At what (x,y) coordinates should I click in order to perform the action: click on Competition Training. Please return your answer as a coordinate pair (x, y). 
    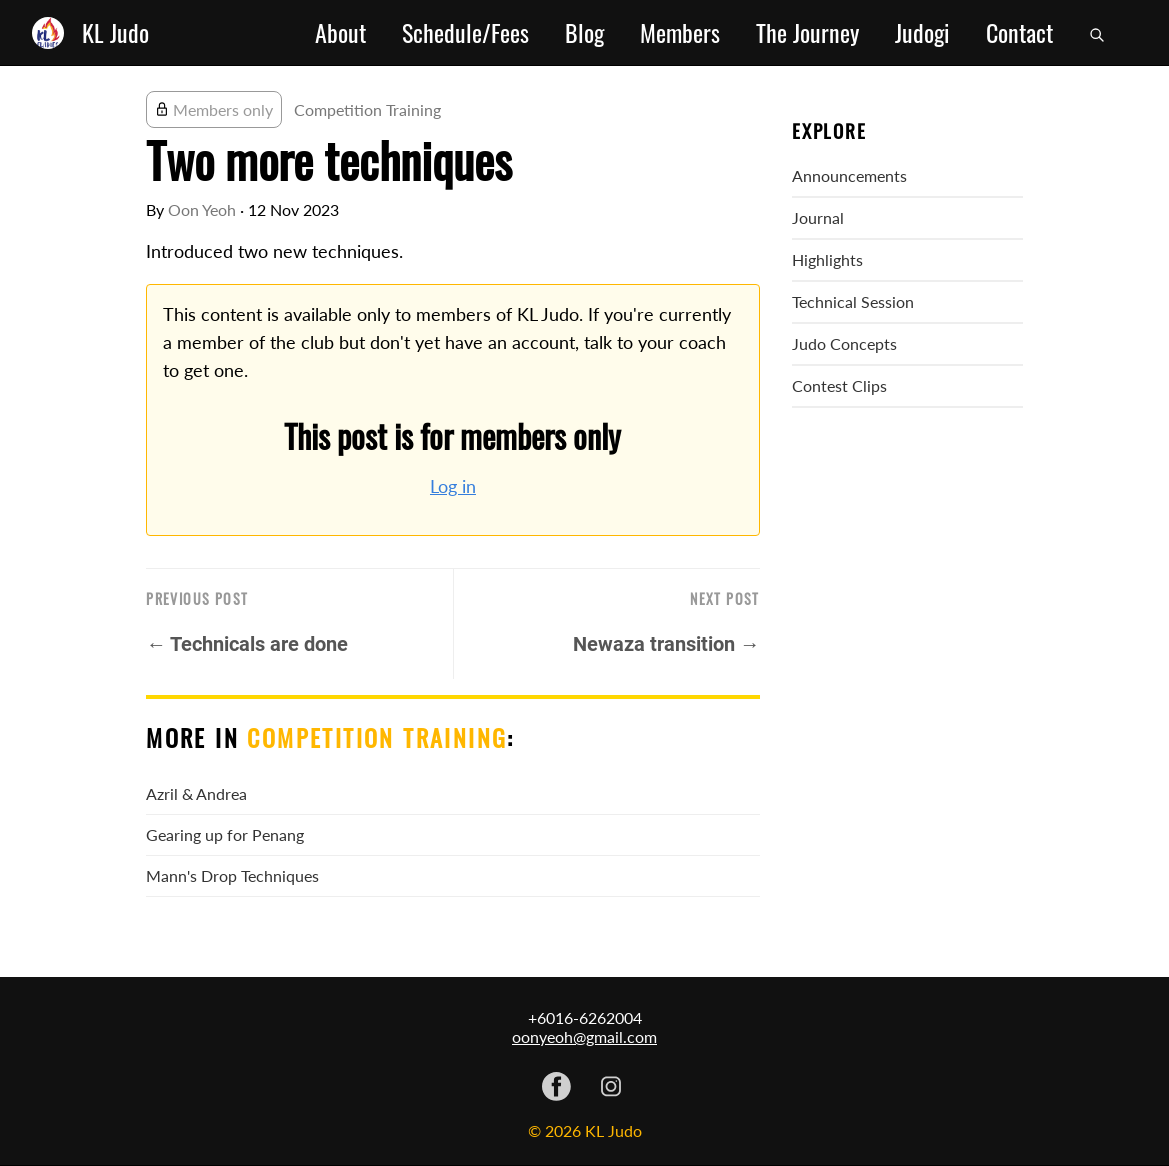
    Looking at the image, I should click on (367, 109).